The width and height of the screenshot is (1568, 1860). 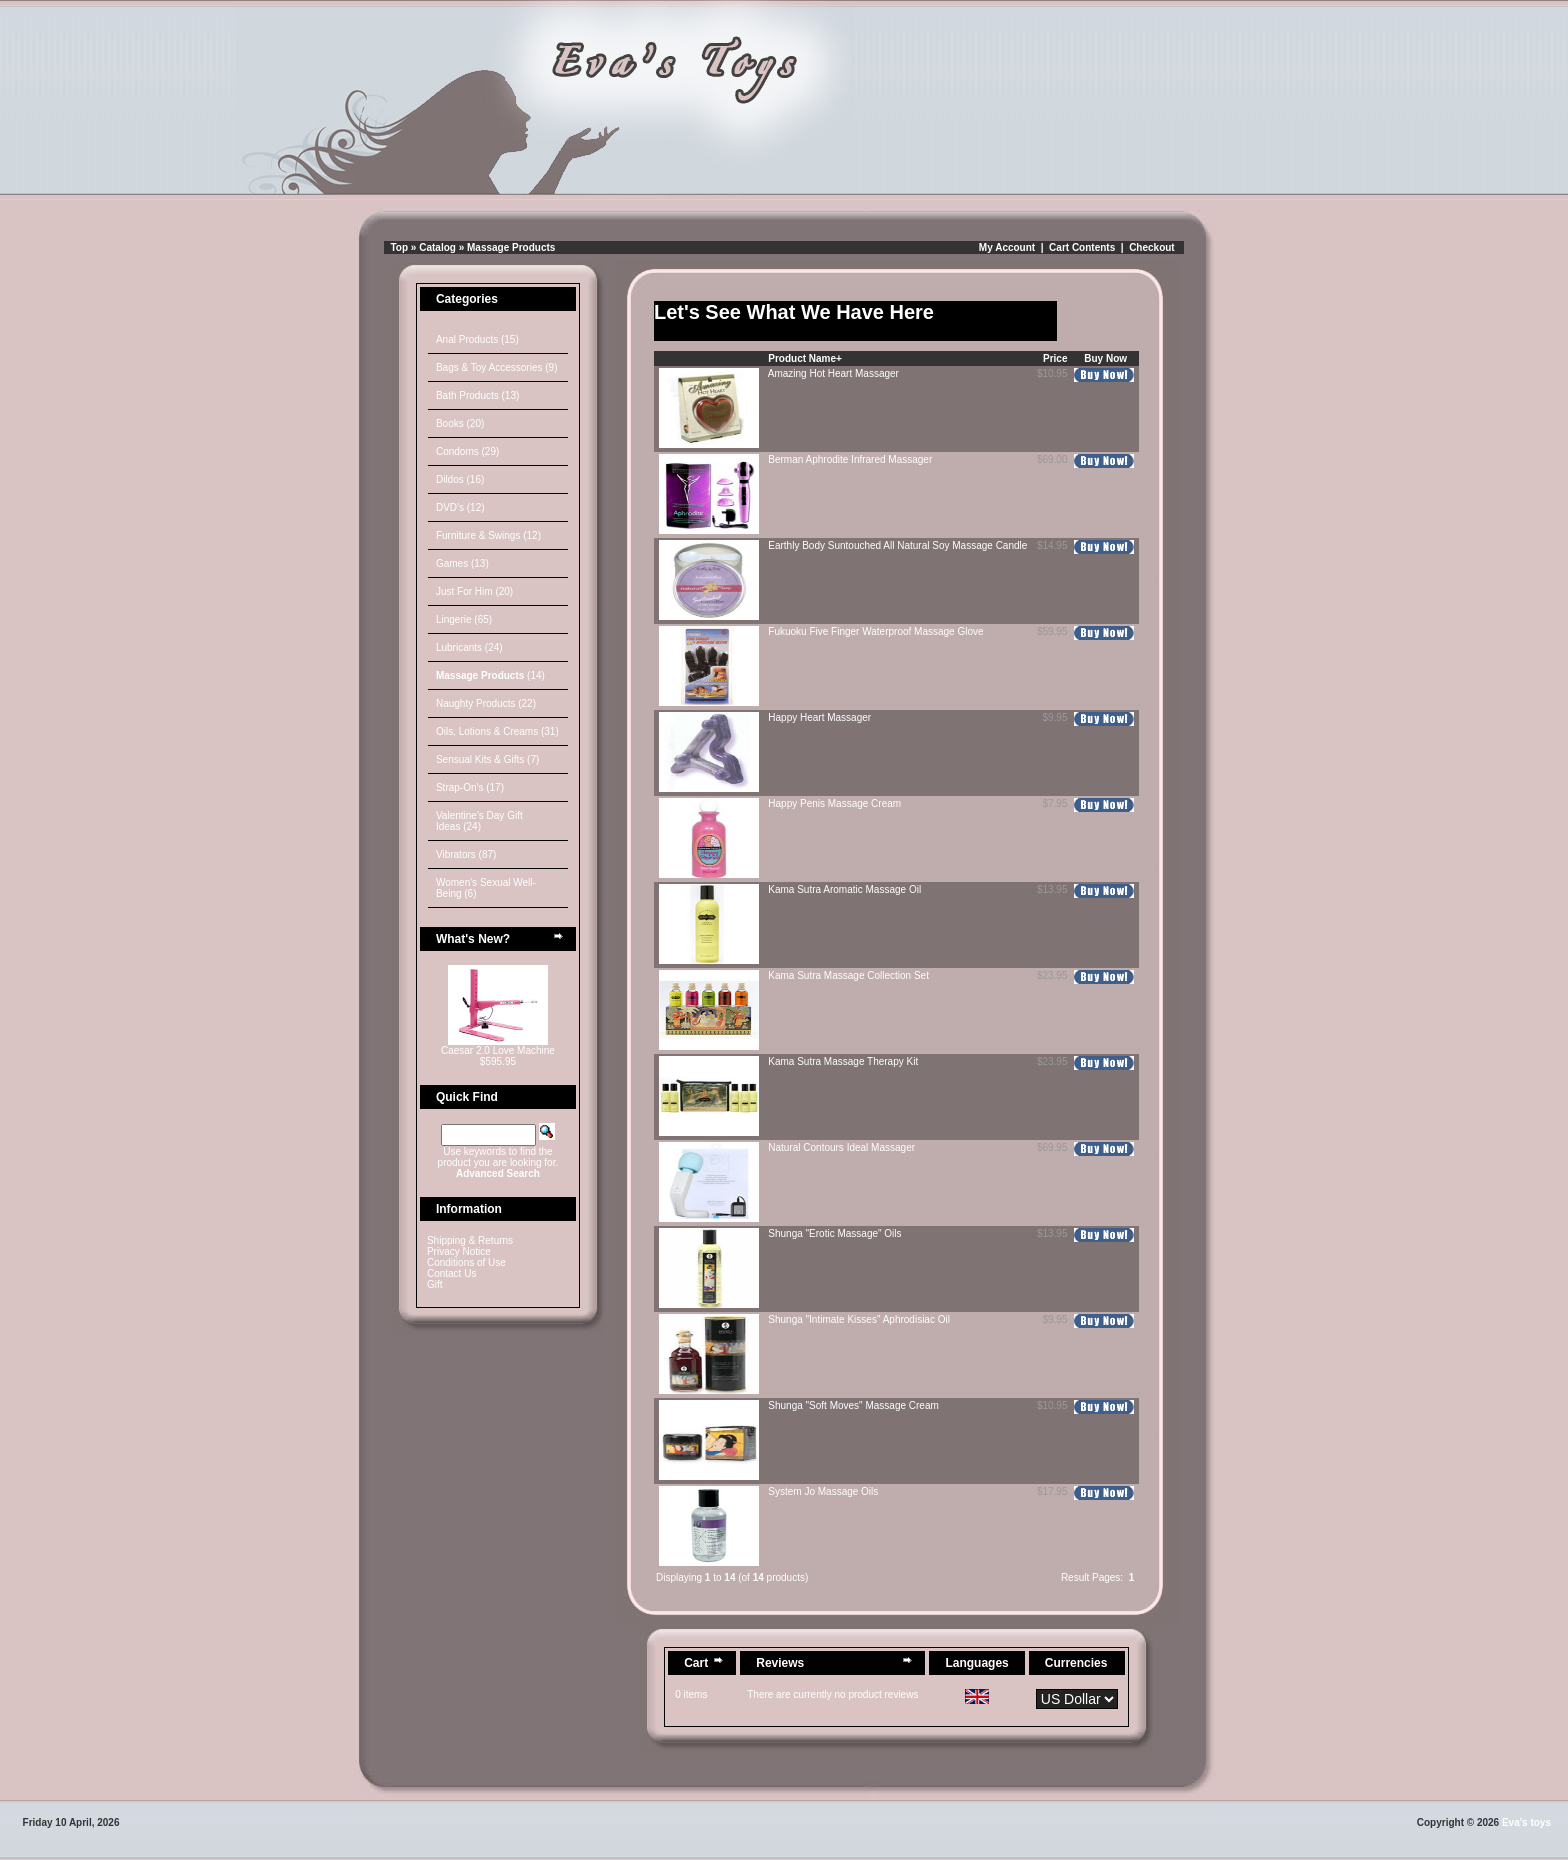 What do you see at coordinates (819, 717) in the screenshot?
I see `Happy Heart Massager` at bounding box center [819, 717].